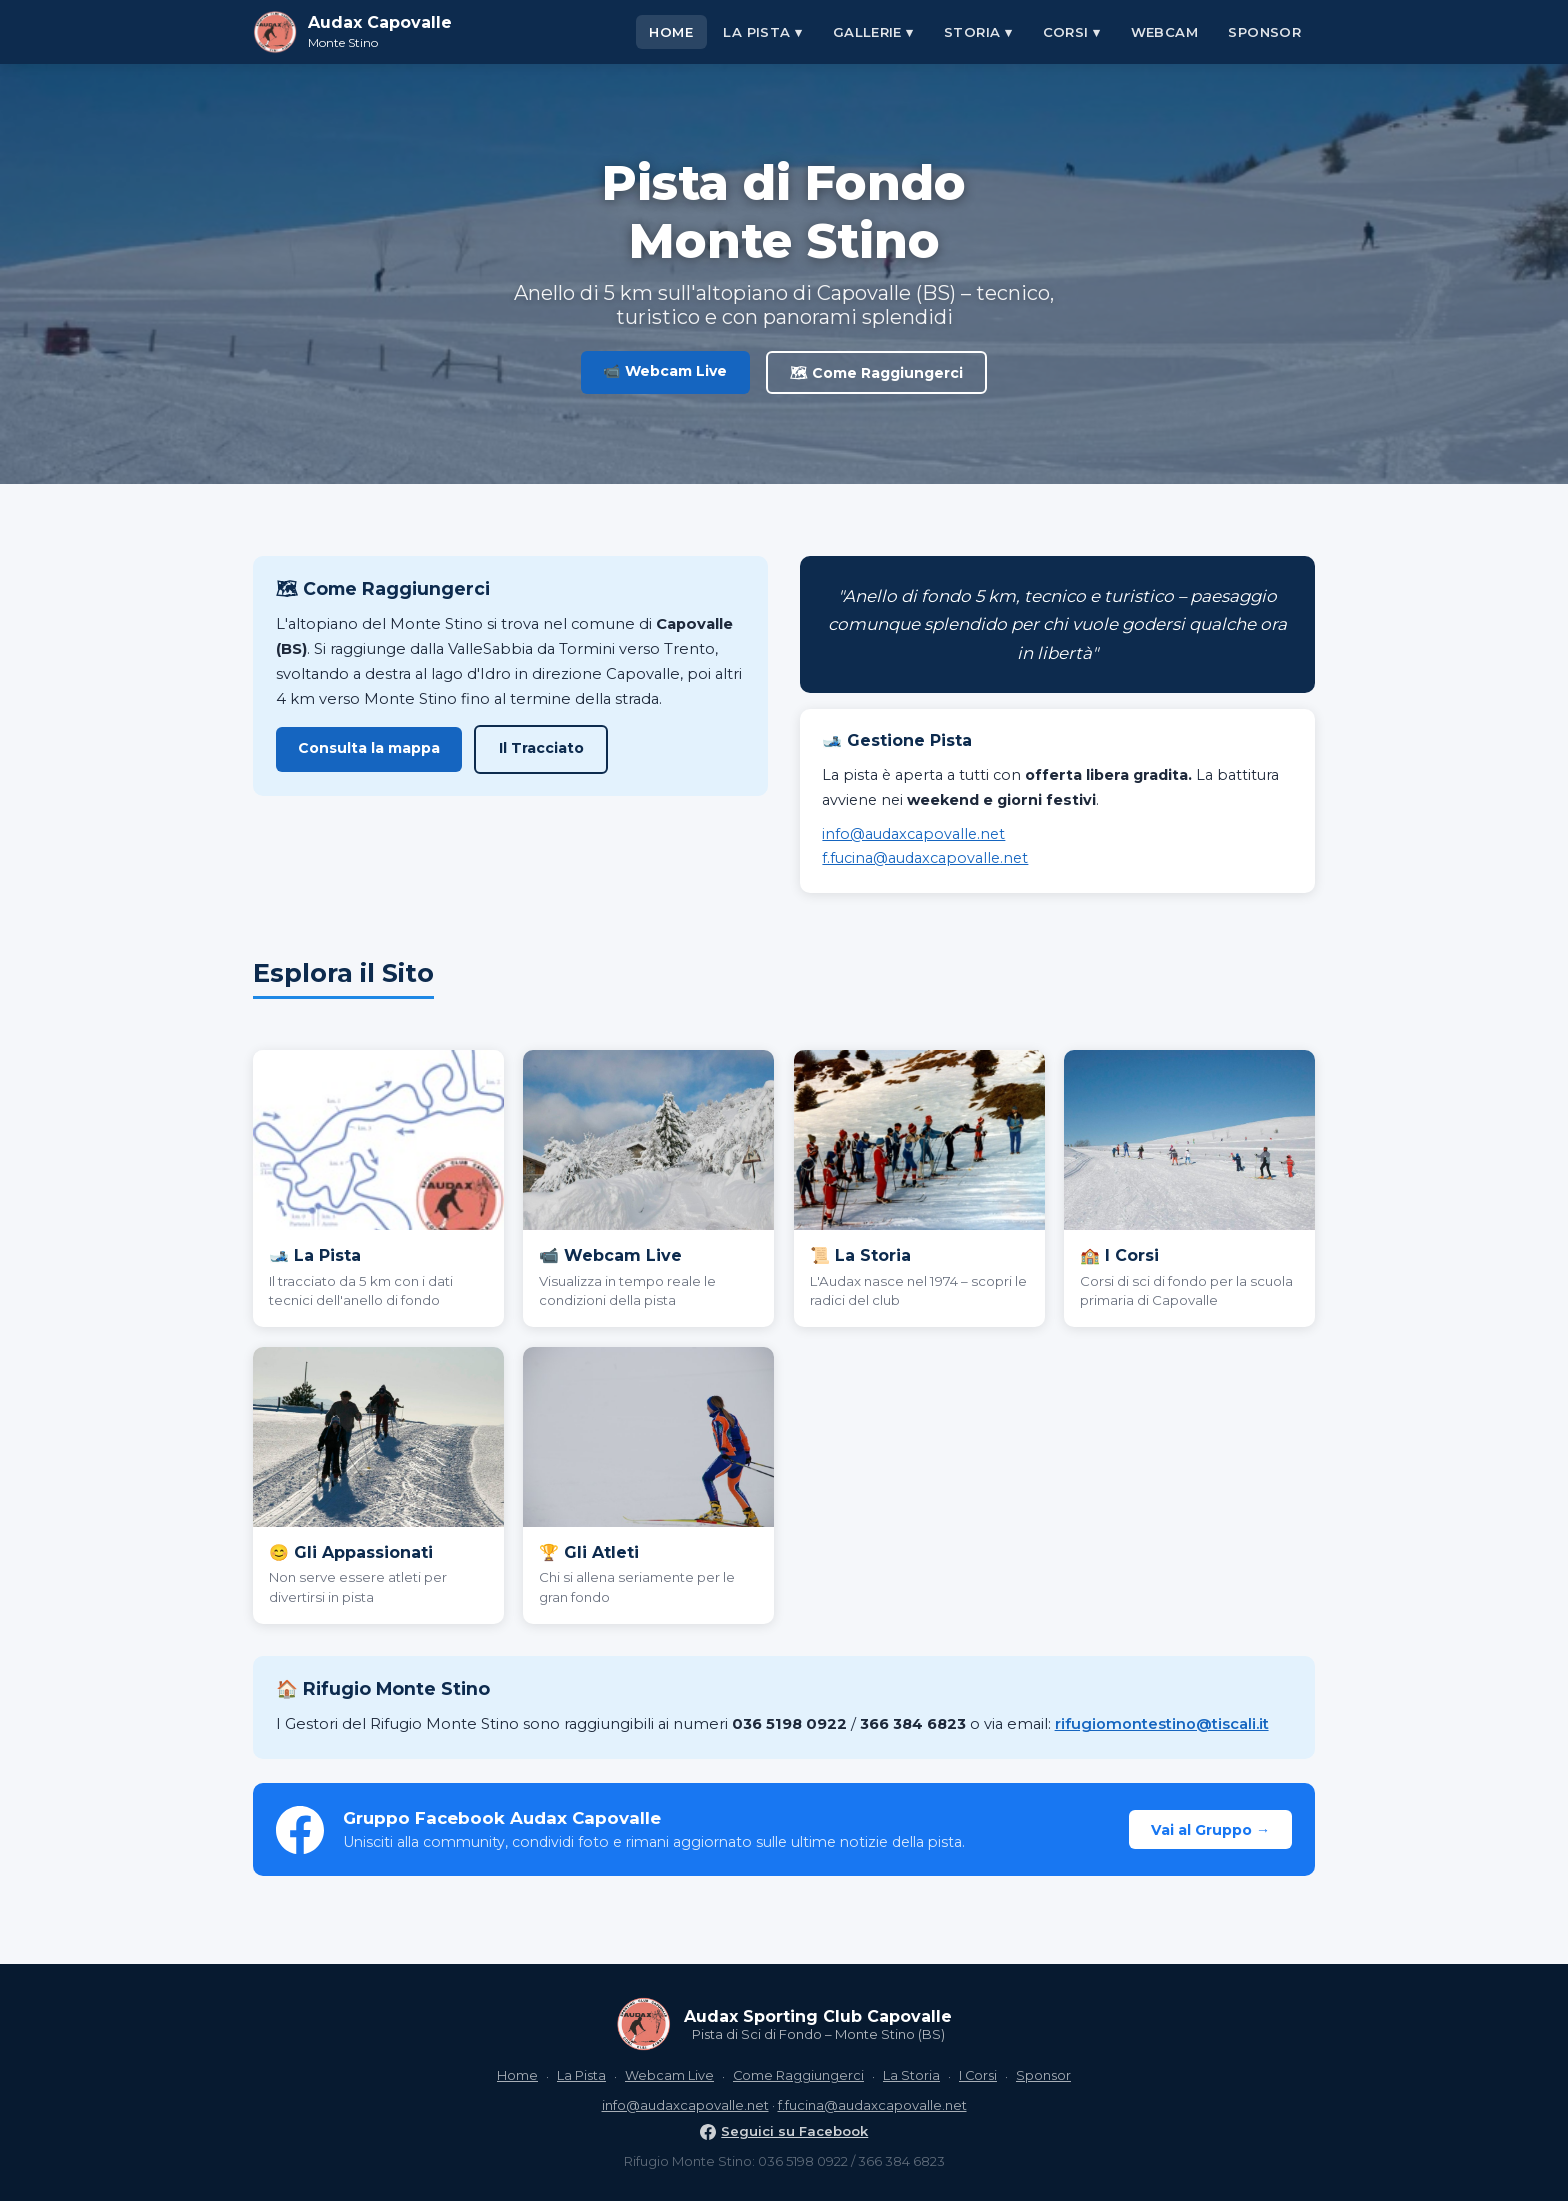 The image size is (1568, 2201). What do you see at coordinates (671, 32) in the screenshot?
I see `Home` at bounding box center [671, 32].